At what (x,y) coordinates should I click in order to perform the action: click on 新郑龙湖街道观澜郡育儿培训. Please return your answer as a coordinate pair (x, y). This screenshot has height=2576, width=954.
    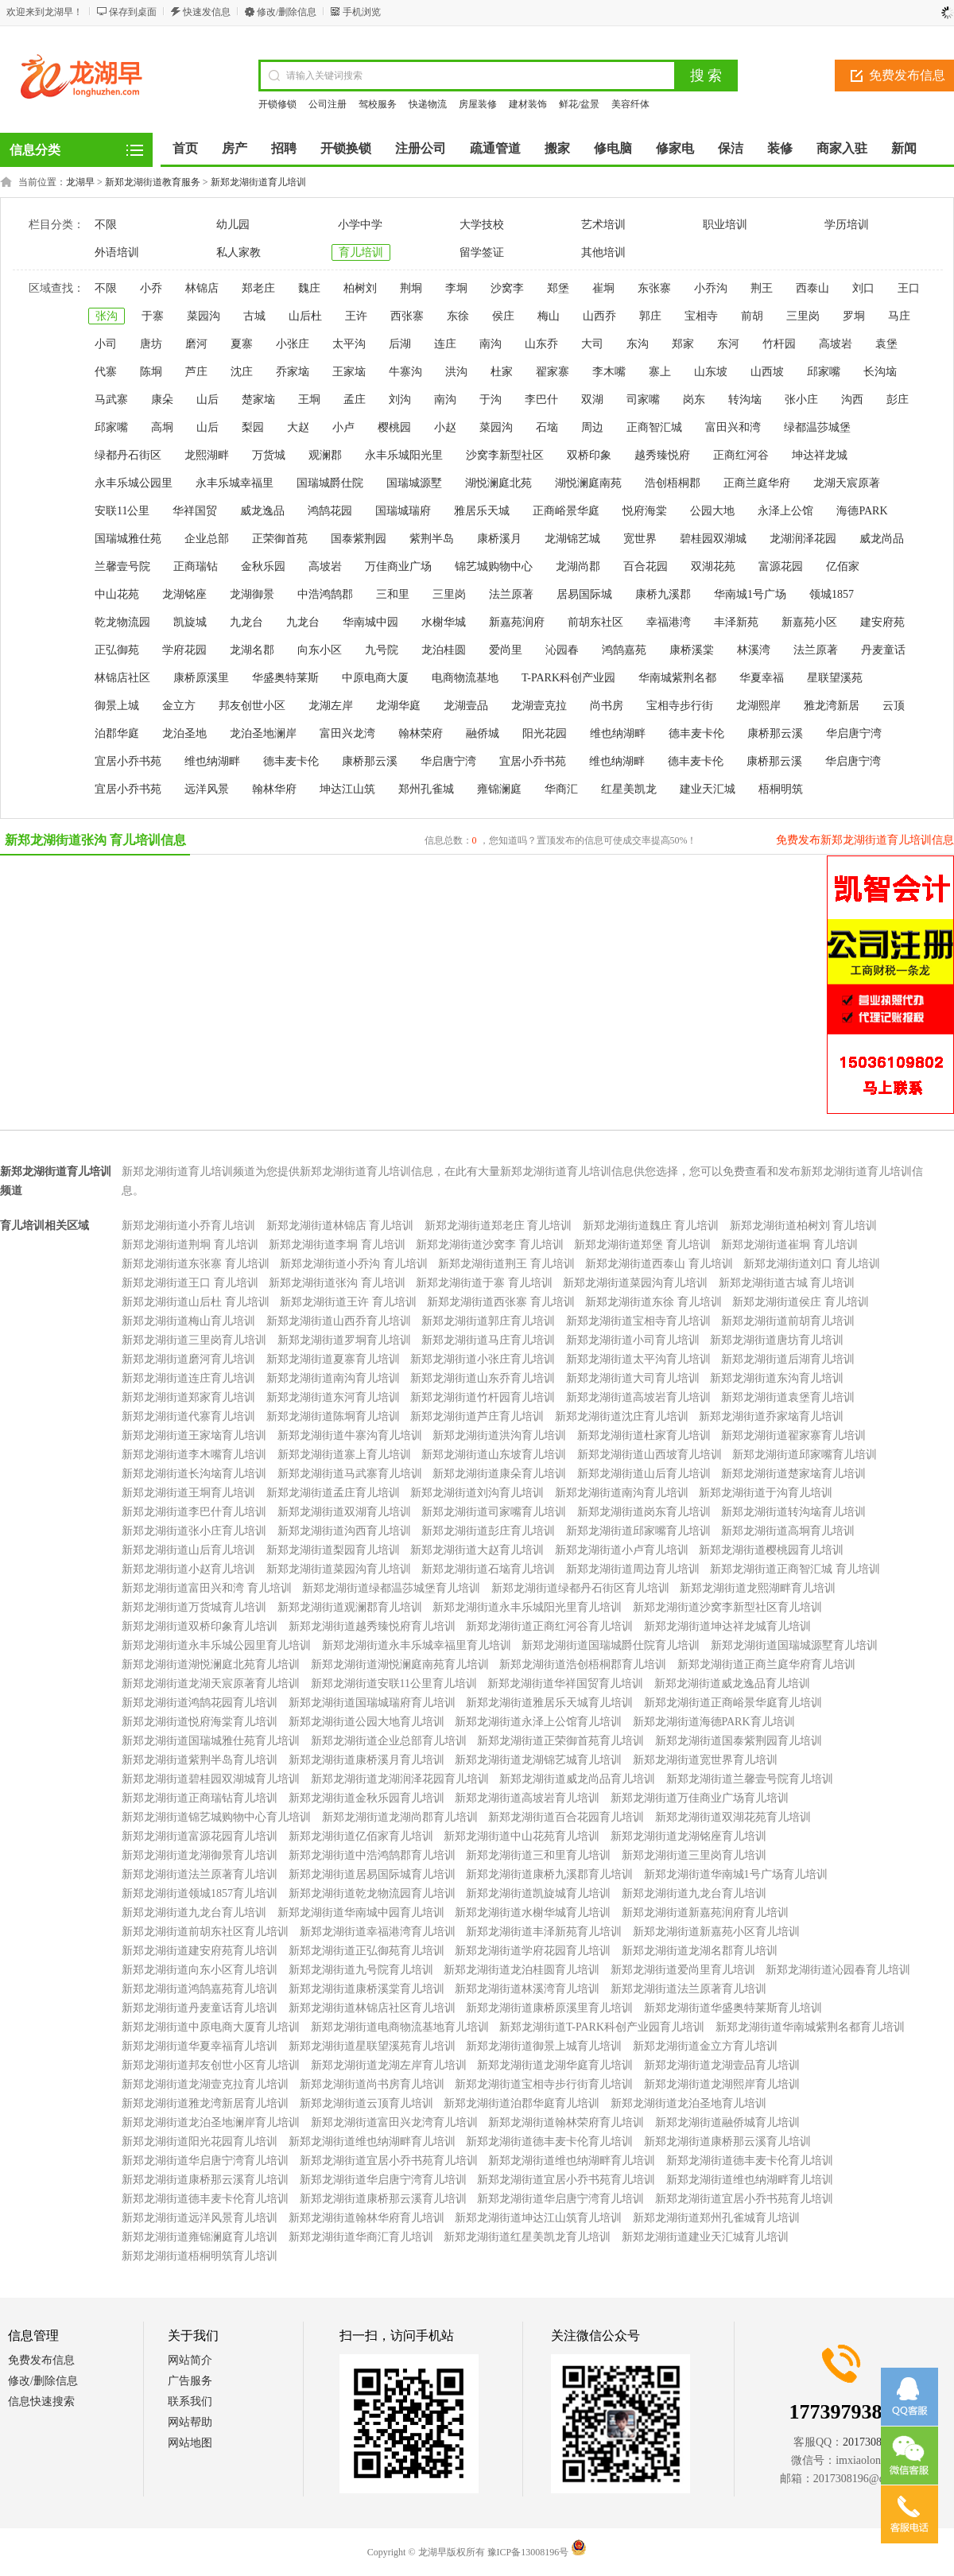
    Looking at the image, I should click on (349, 1607).